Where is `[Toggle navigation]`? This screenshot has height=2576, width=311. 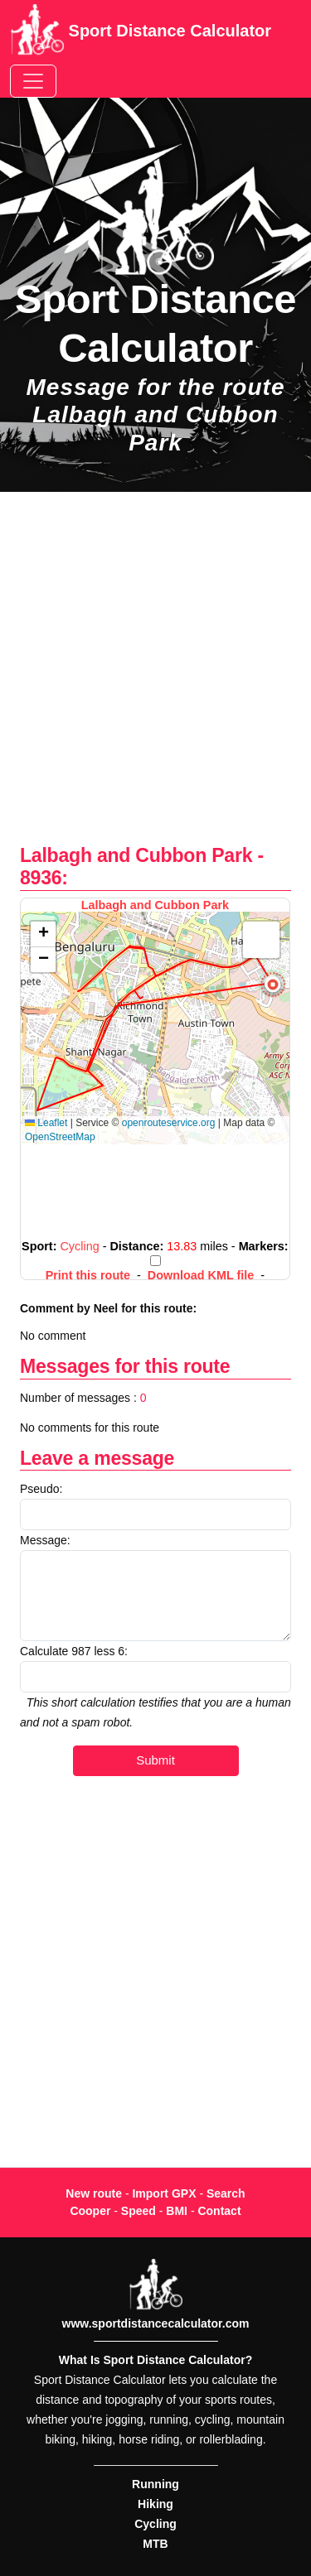
[Toggle navigation] is located at coordinates (33, 81).